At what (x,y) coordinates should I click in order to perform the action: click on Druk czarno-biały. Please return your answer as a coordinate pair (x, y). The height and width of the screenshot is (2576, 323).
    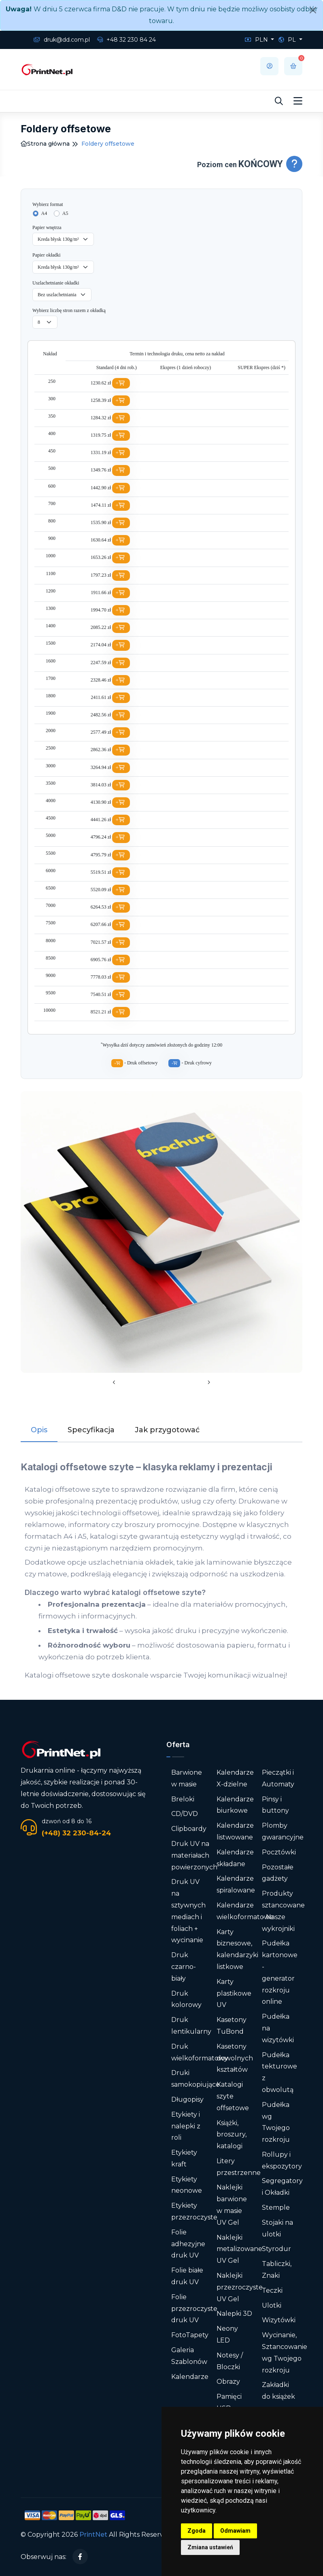
    Looking at the image, I should click on (183, 1966).